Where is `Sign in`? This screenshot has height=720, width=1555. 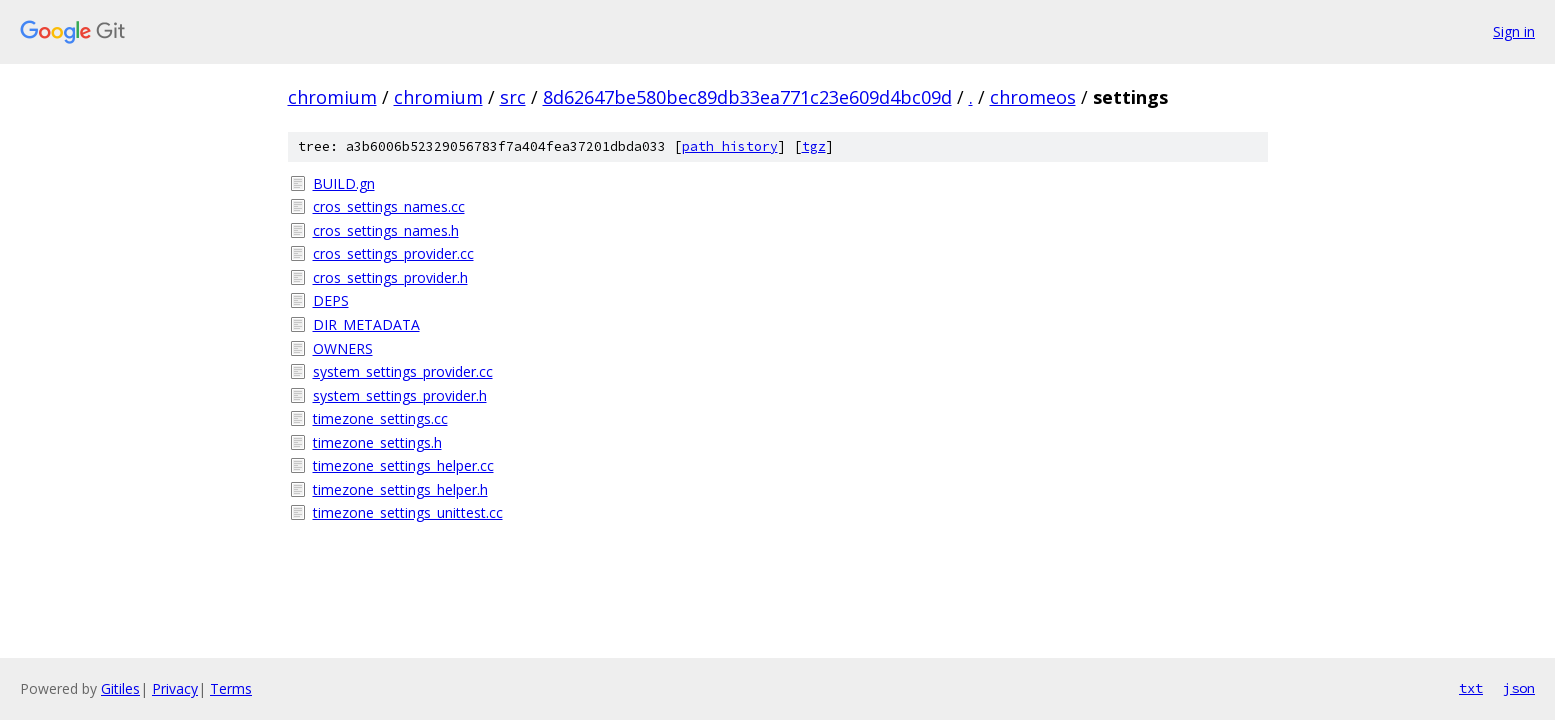
Sign in is located at coordinates (1514, 31).